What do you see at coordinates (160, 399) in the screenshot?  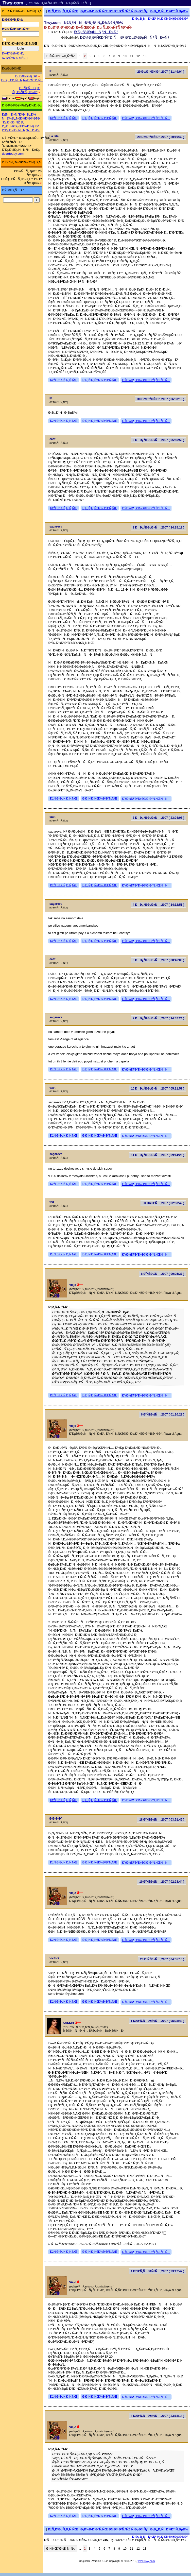 I see `30 ÐœÐ°Ñ€Ñ‚Ð°, 2007 ( 06:33:18 )` at bounding box center [160, 399].